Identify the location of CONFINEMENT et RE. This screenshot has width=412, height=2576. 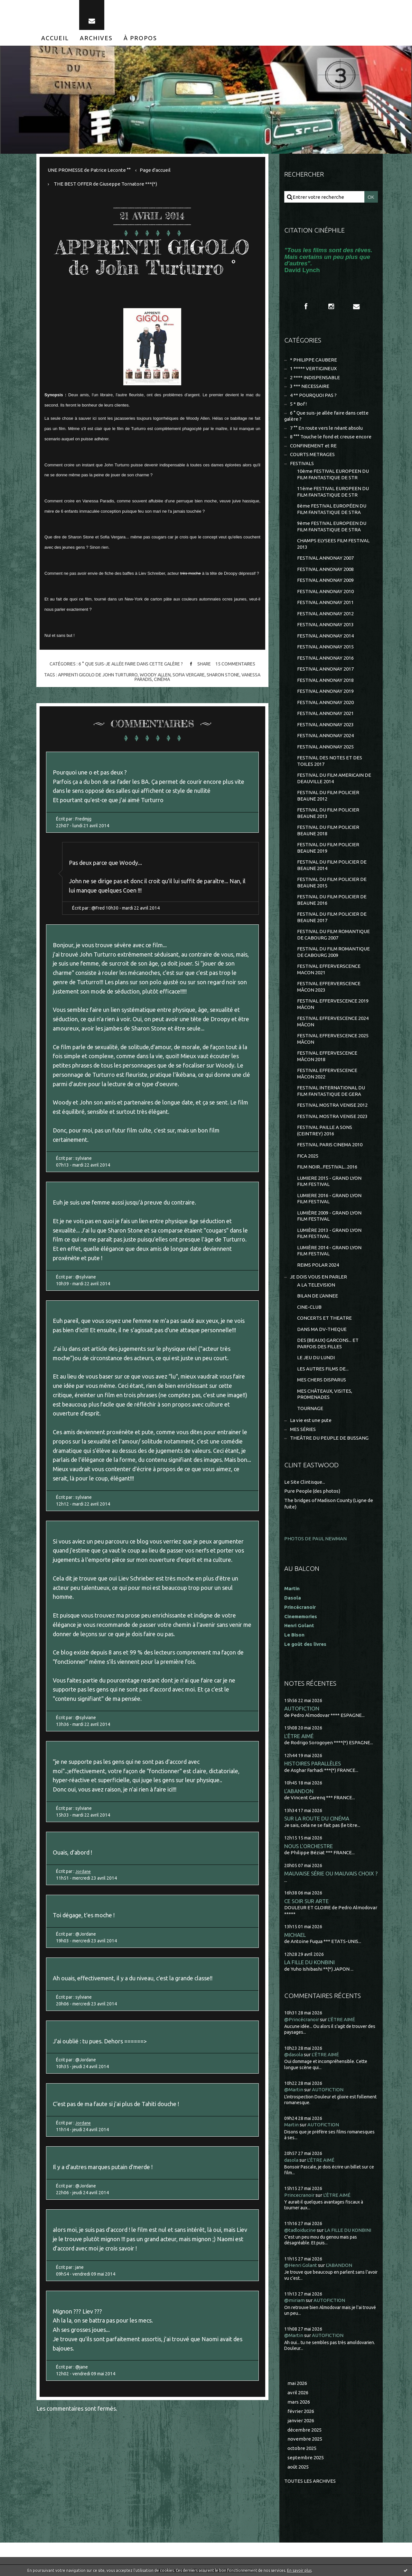
(313, 445).